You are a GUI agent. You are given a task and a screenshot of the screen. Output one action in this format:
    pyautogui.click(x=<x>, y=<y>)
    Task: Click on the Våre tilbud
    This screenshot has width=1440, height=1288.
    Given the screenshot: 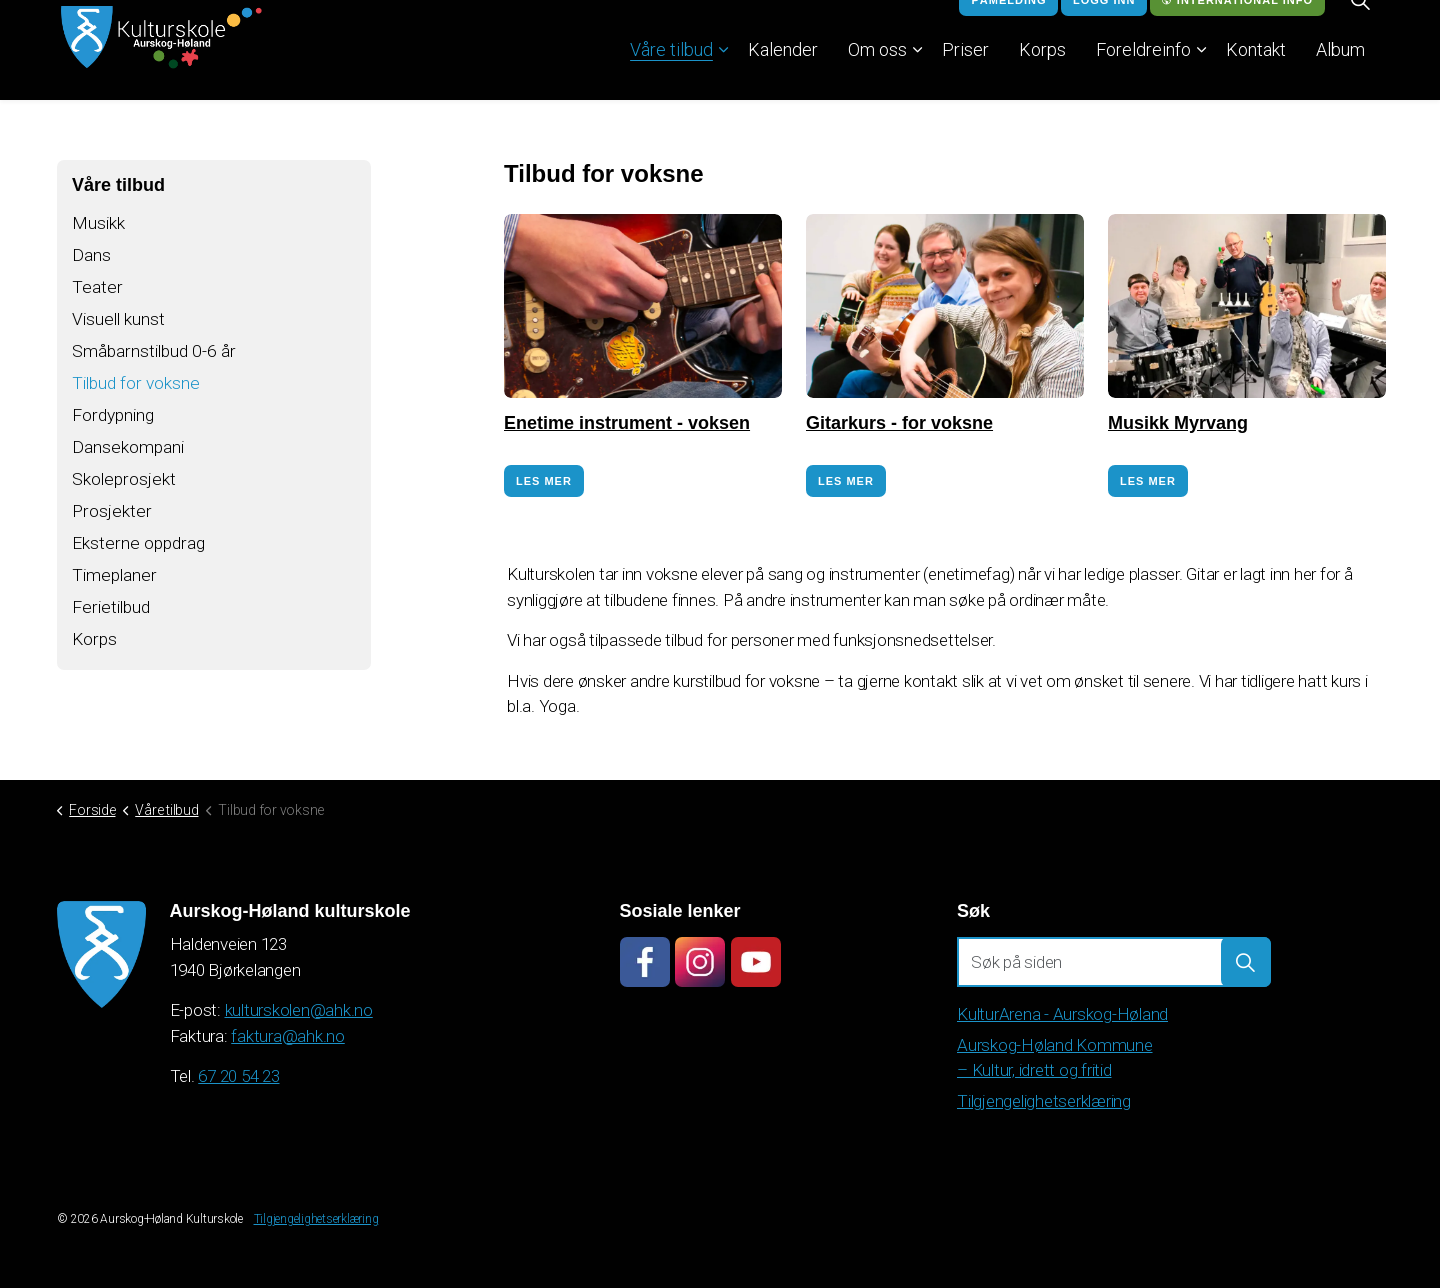 What is the action you would take?
    pyautogui.click(x=671, y=74)
    